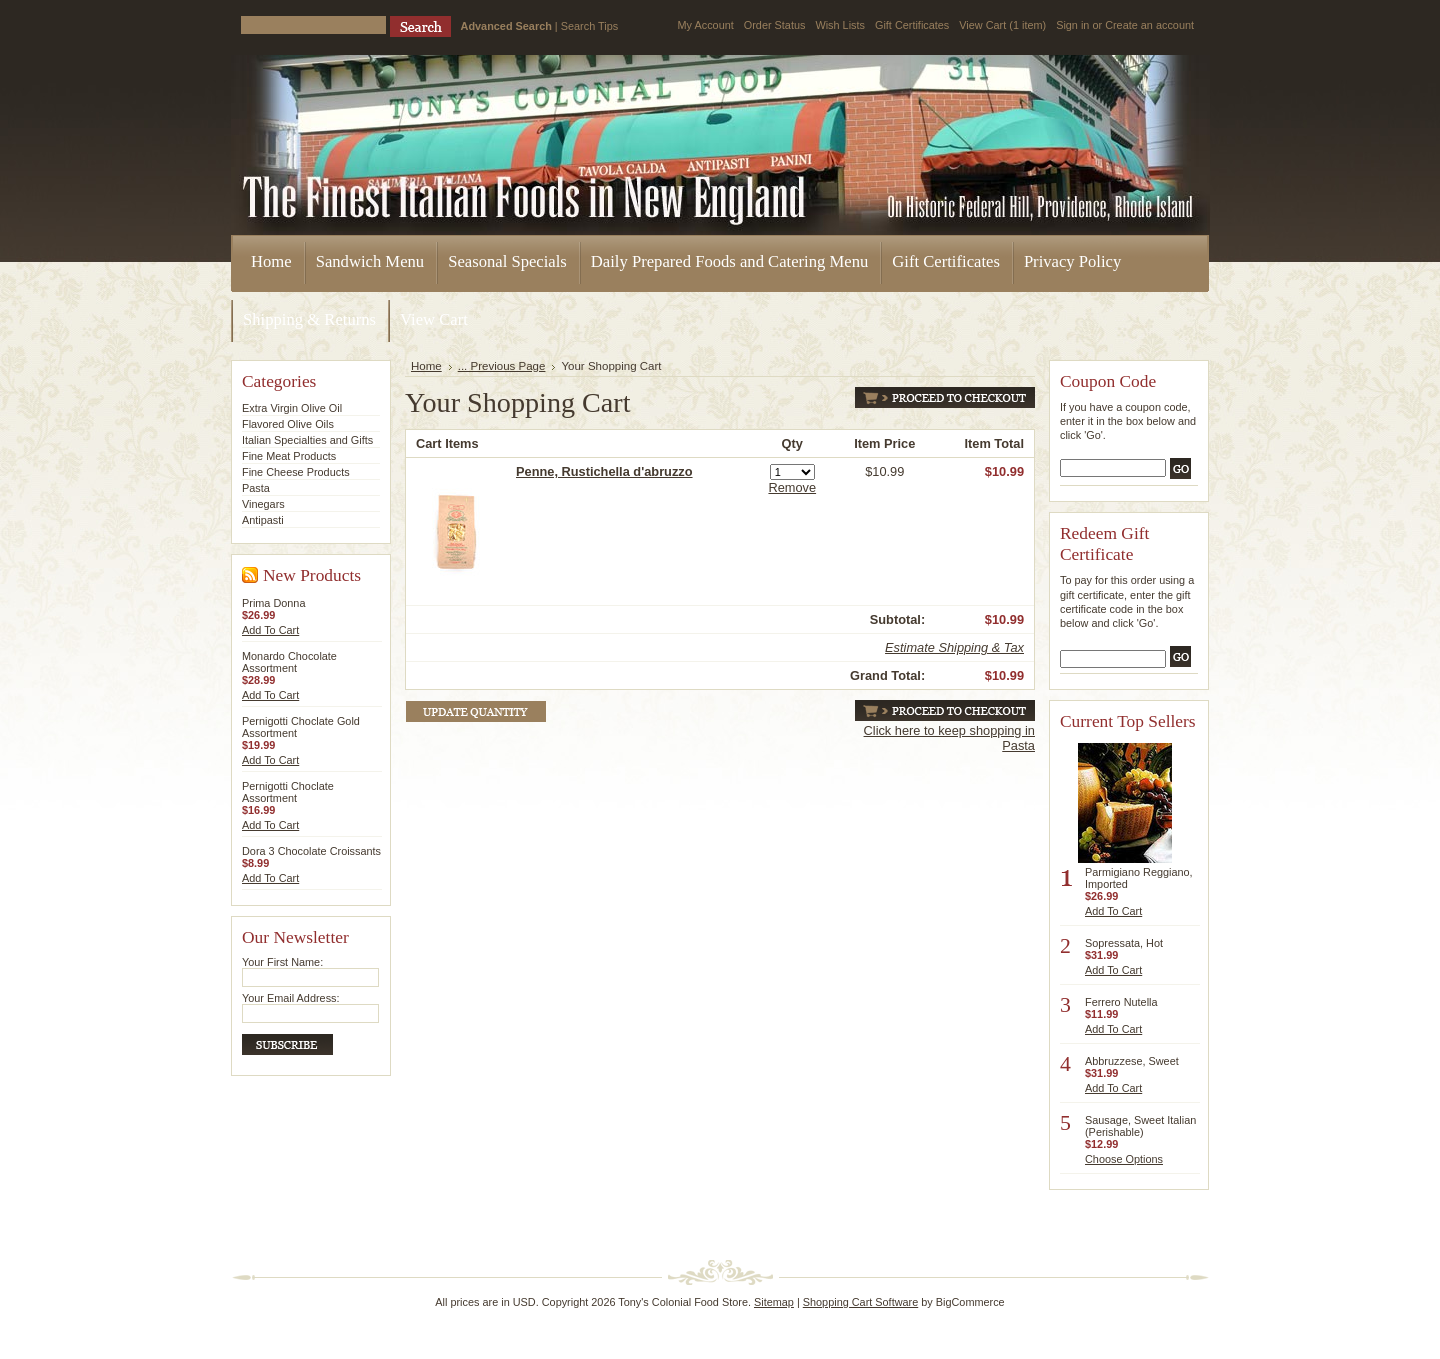 Image resolution: width=1440 pixels, height=1359 pixels. I want to click on Shopping Cart Software, so click(860, 1302).